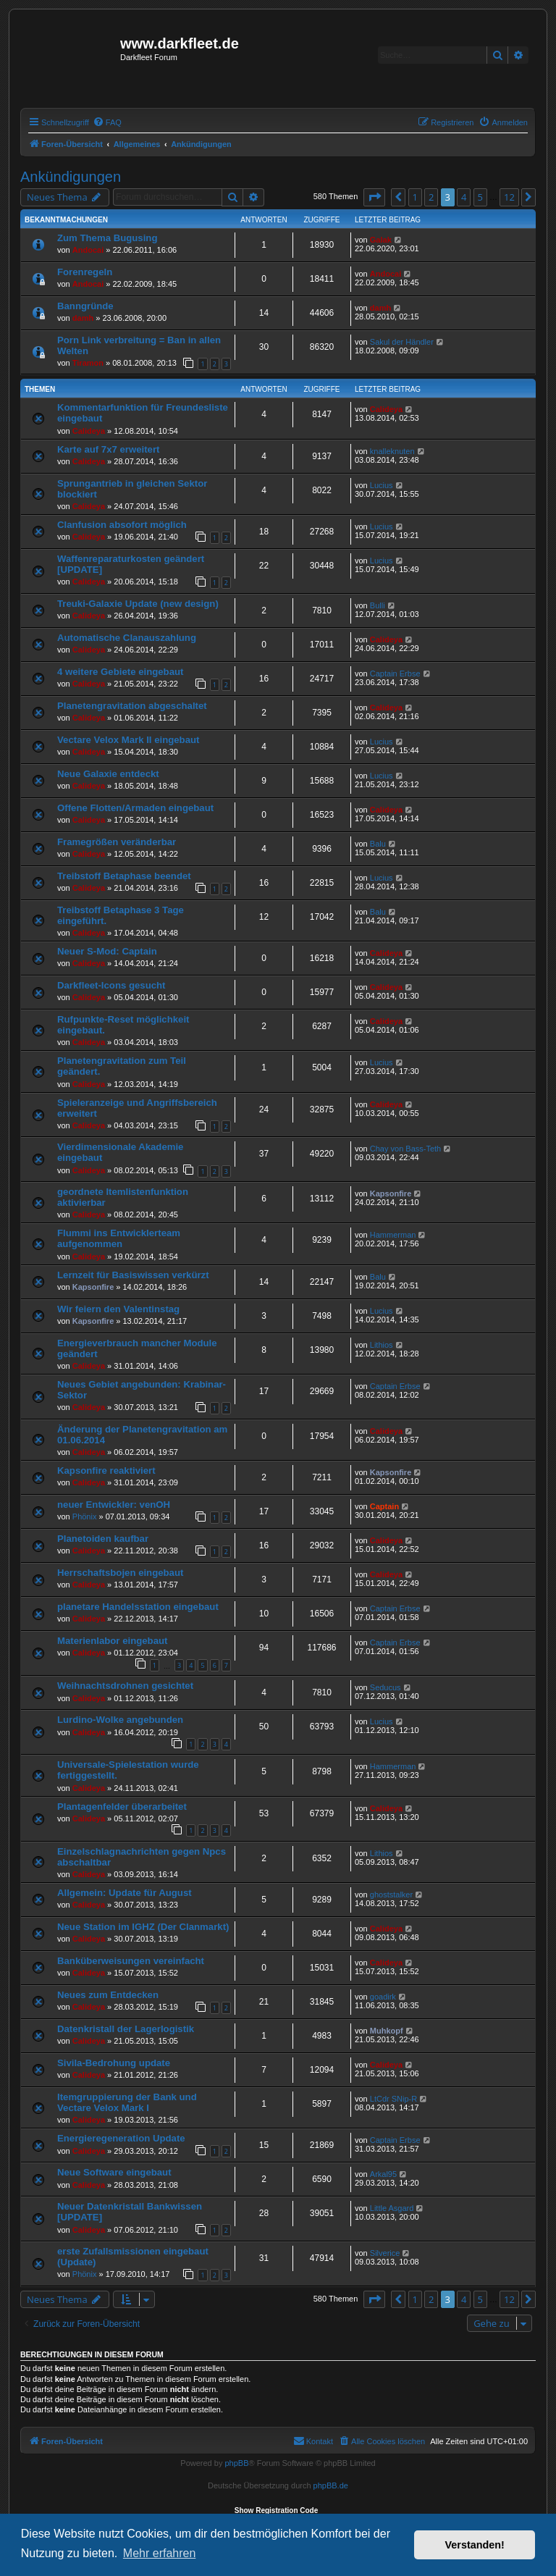 The height and width of the screenshot is (2576, 556). What do you see at coordinates (107, 237) in the screenshot?
I see `Zum Thema Bugusing` at bounding box center [107, 237].